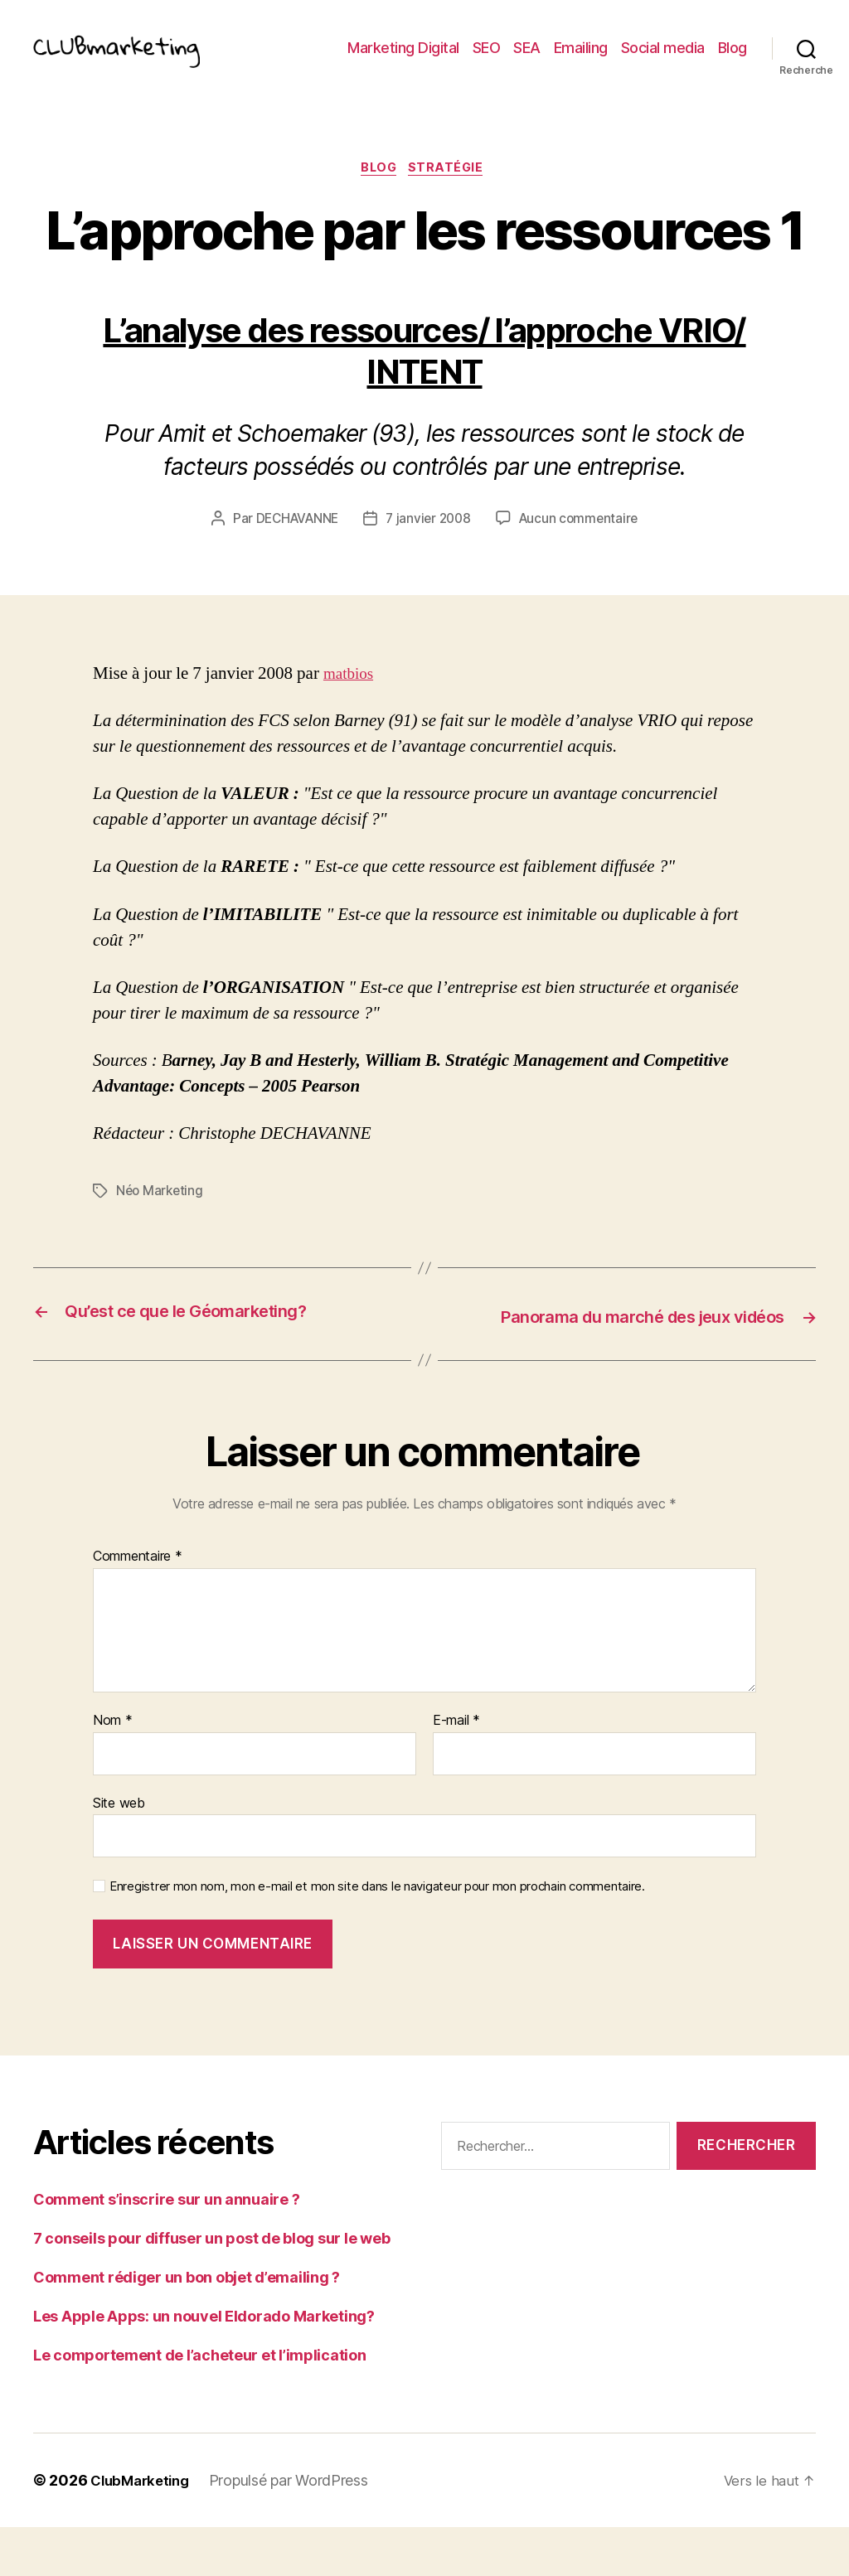 Image resolution: width=849 pixels, height=2576 pixels. Describe the element at coordinates (113, 1770) in the screenshot. I see `Nom` at that location.